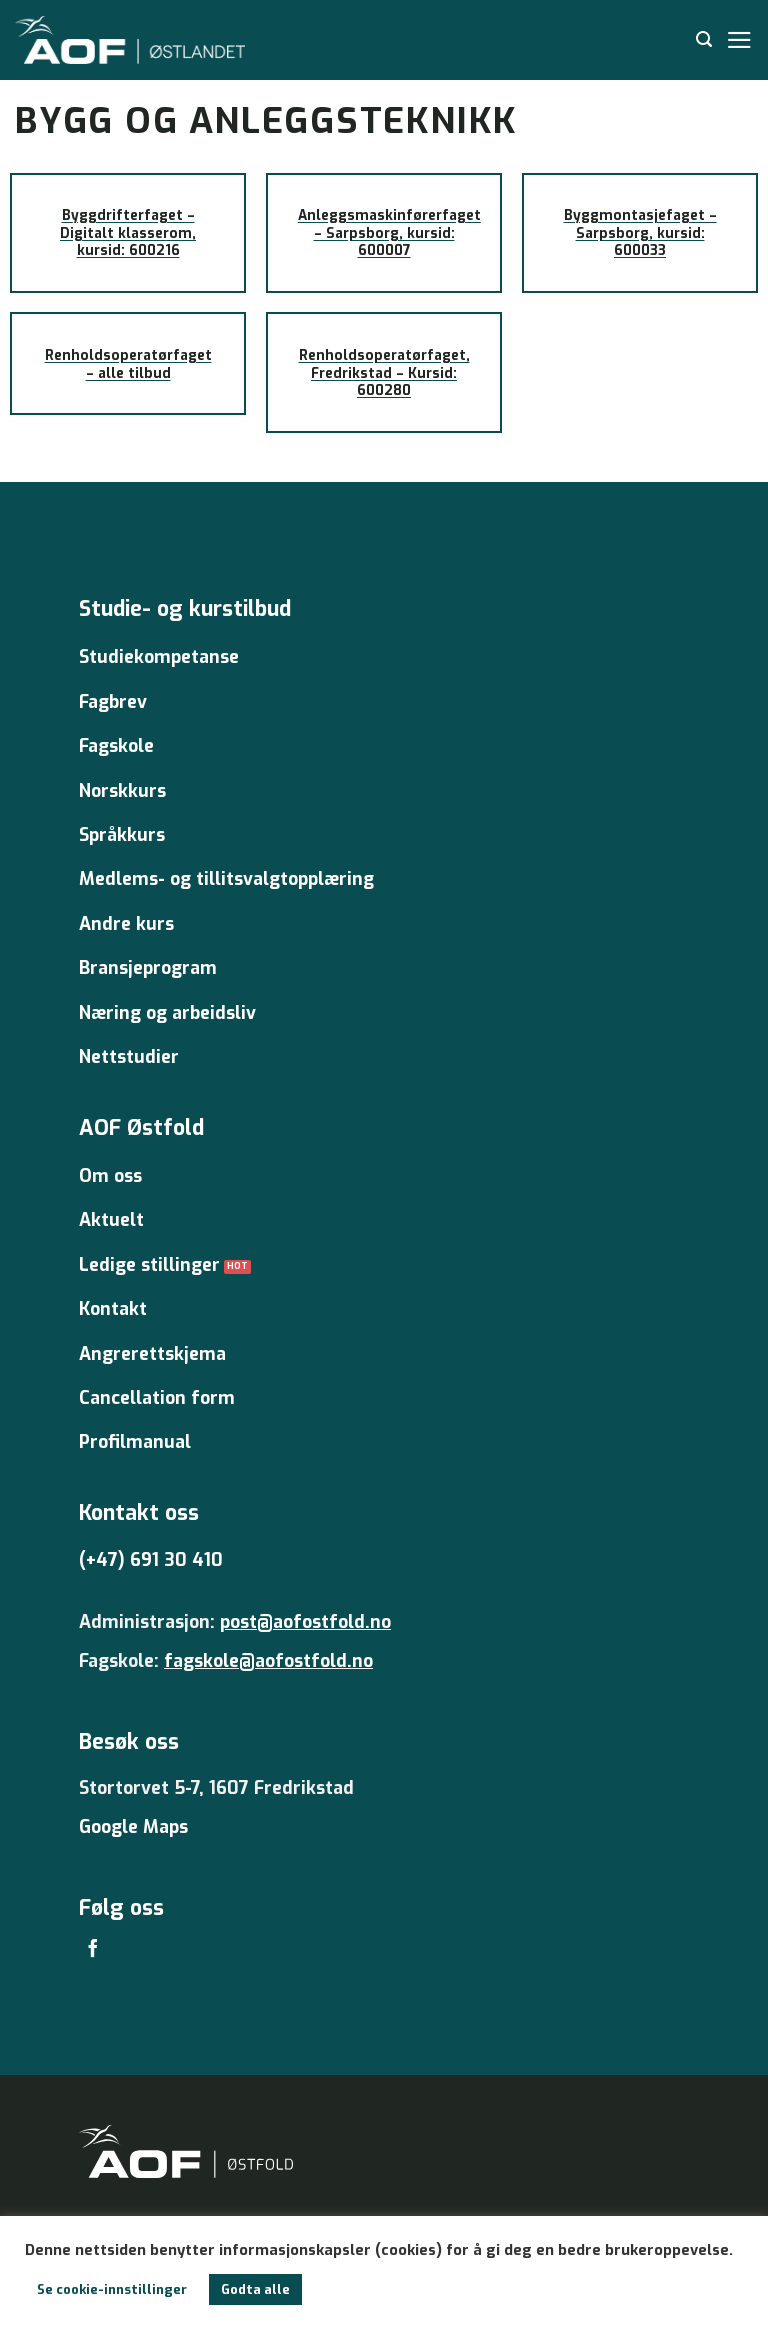 This screenshot has height=2335, width=768. What do you see at coordinates (305, 1622) in the screenshot?
I see `post@aofostfold.no` at bounding box center [305, 1622].